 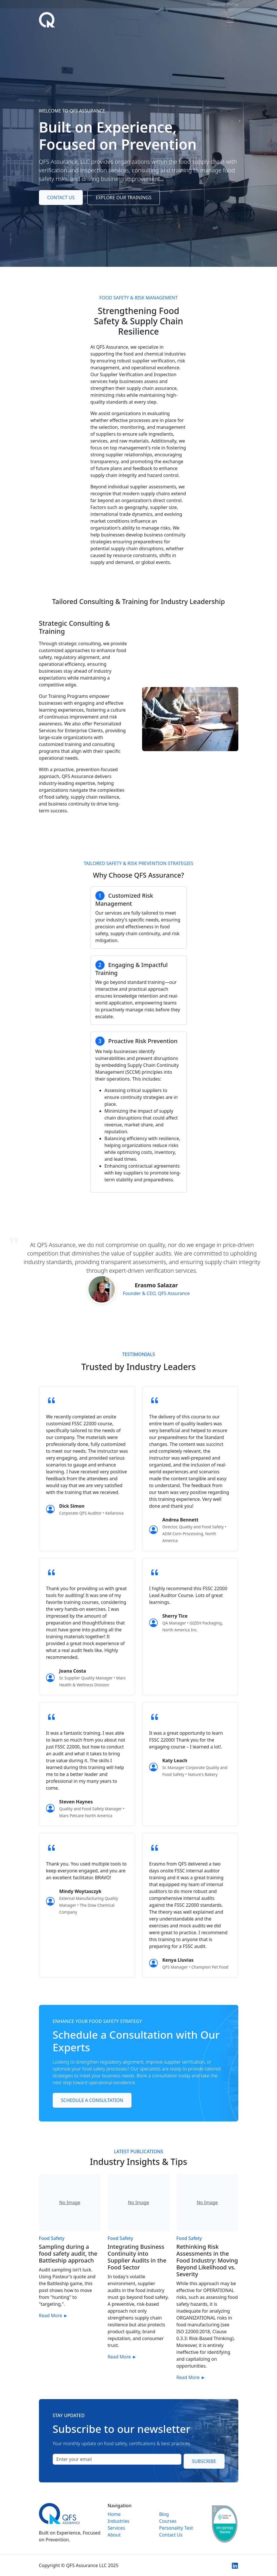 What do you see at coordinates (168, 2521) in the screenshot?
I see `Courses` at bounding box center [168, 2521].